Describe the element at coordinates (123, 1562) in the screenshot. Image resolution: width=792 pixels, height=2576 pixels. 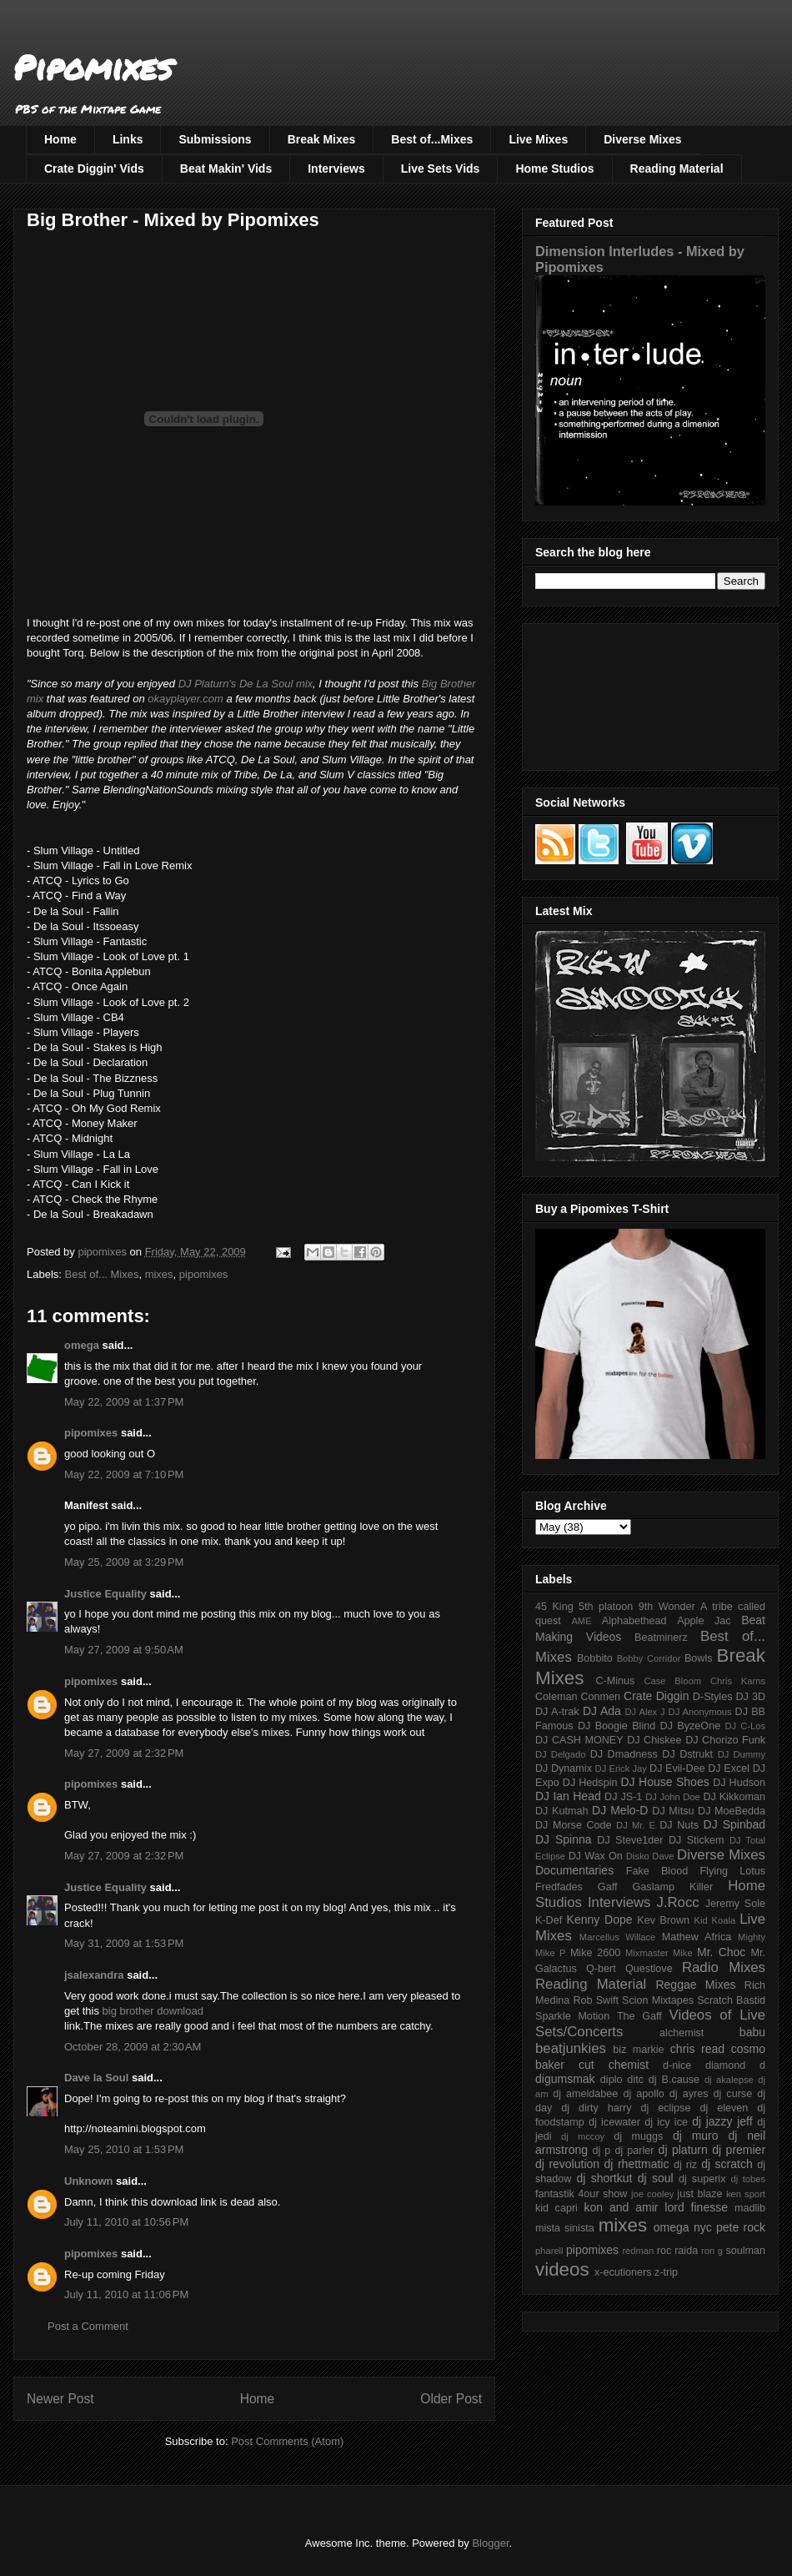
I see `May 25, 2009 at 3:29 PM` at that location.